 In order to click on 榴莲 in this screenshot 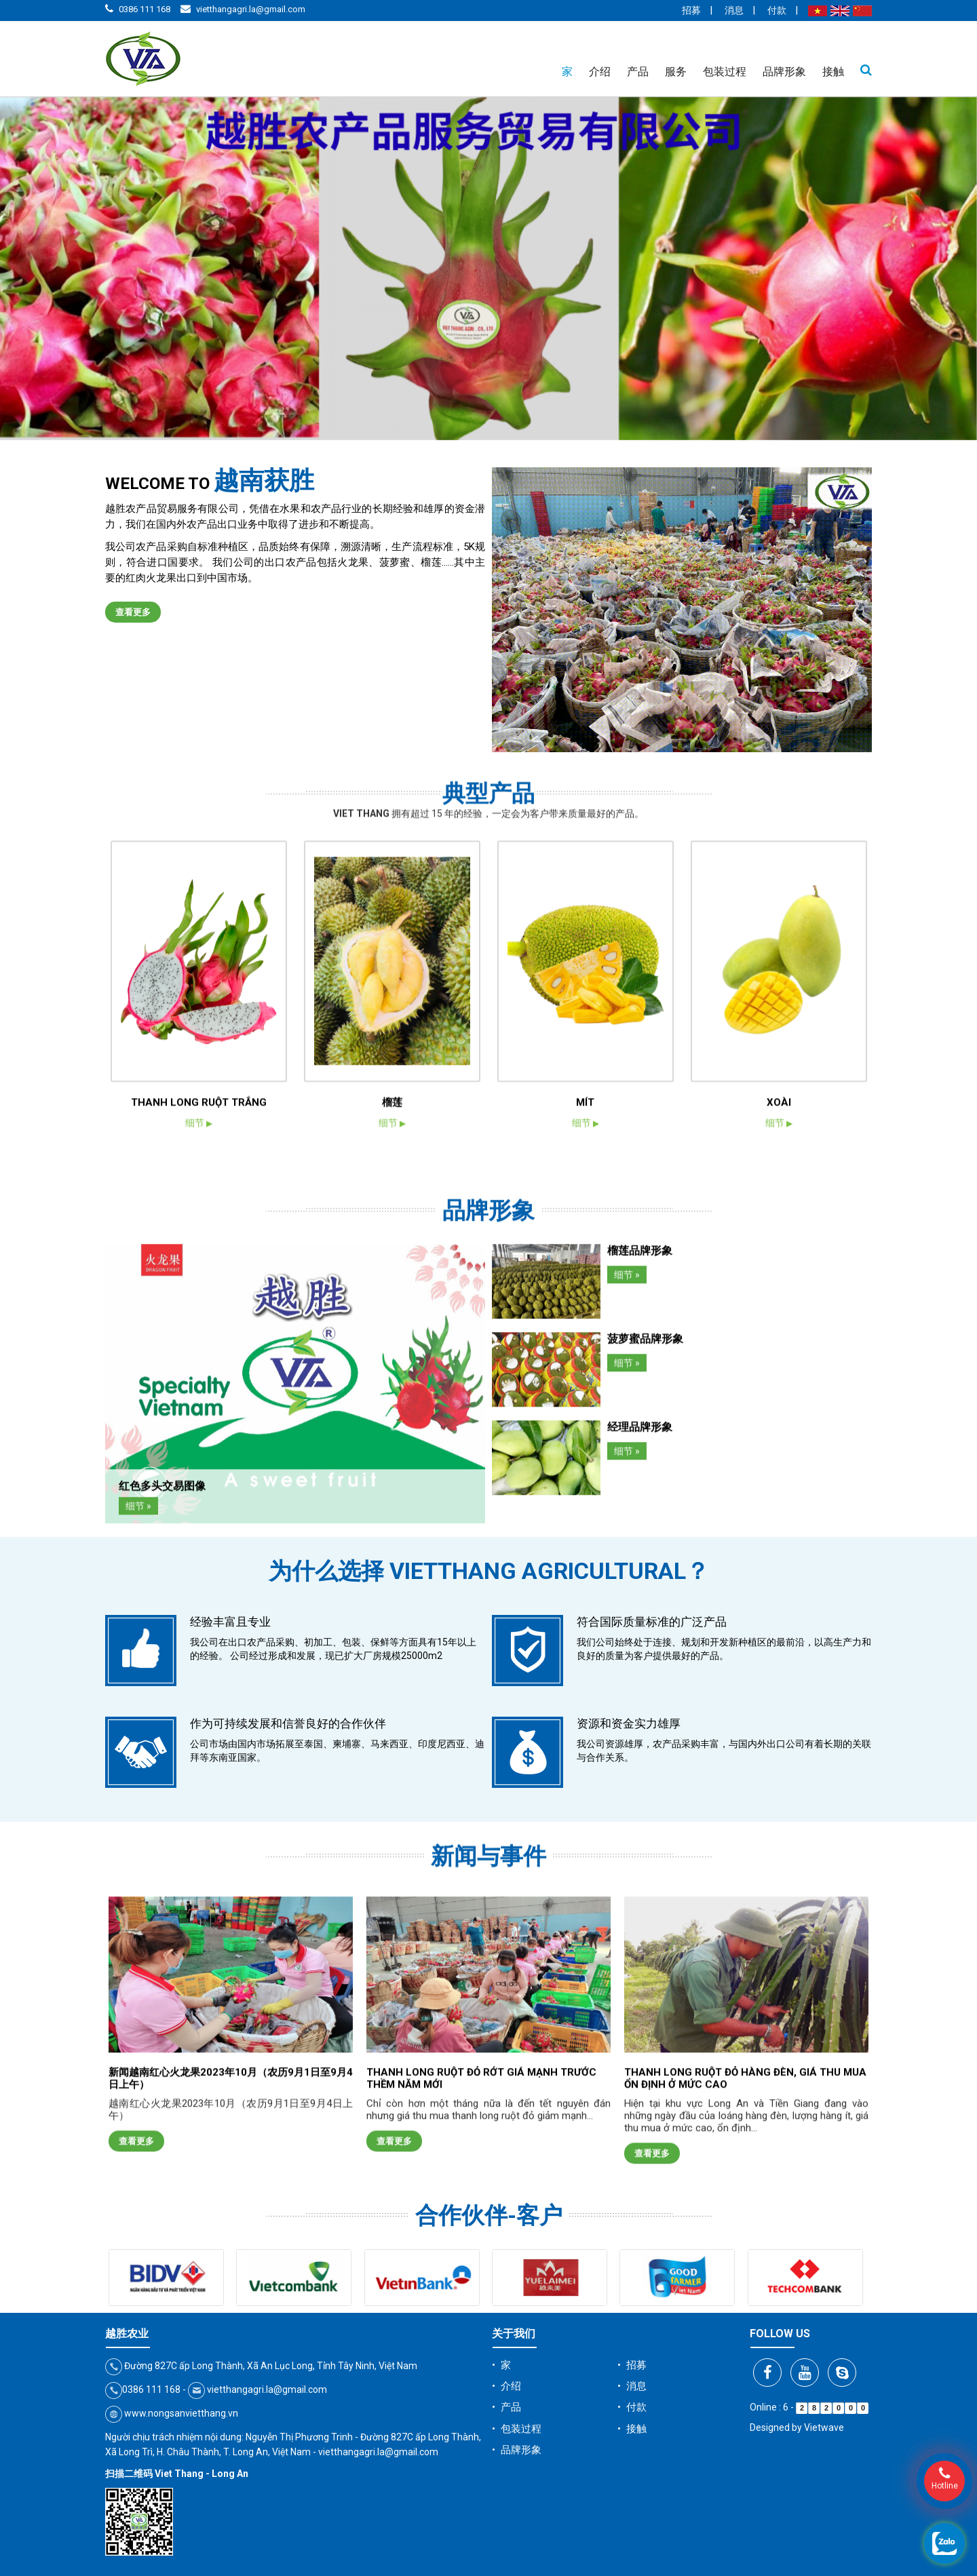, I will do `click(392, 1483)`.